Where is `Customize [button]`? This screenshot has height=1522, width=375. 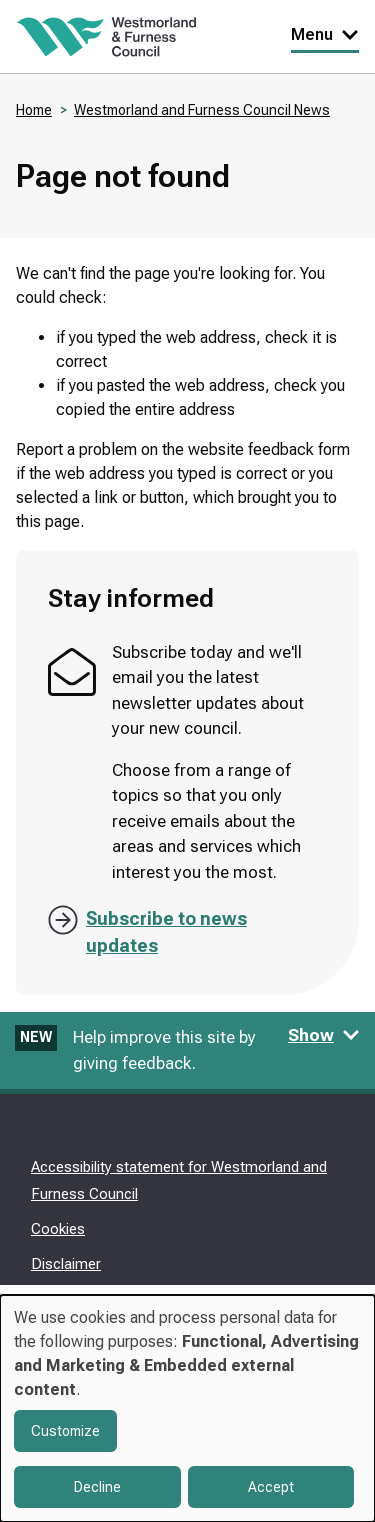
Customize [button] is located at coordinates (65, 1431).